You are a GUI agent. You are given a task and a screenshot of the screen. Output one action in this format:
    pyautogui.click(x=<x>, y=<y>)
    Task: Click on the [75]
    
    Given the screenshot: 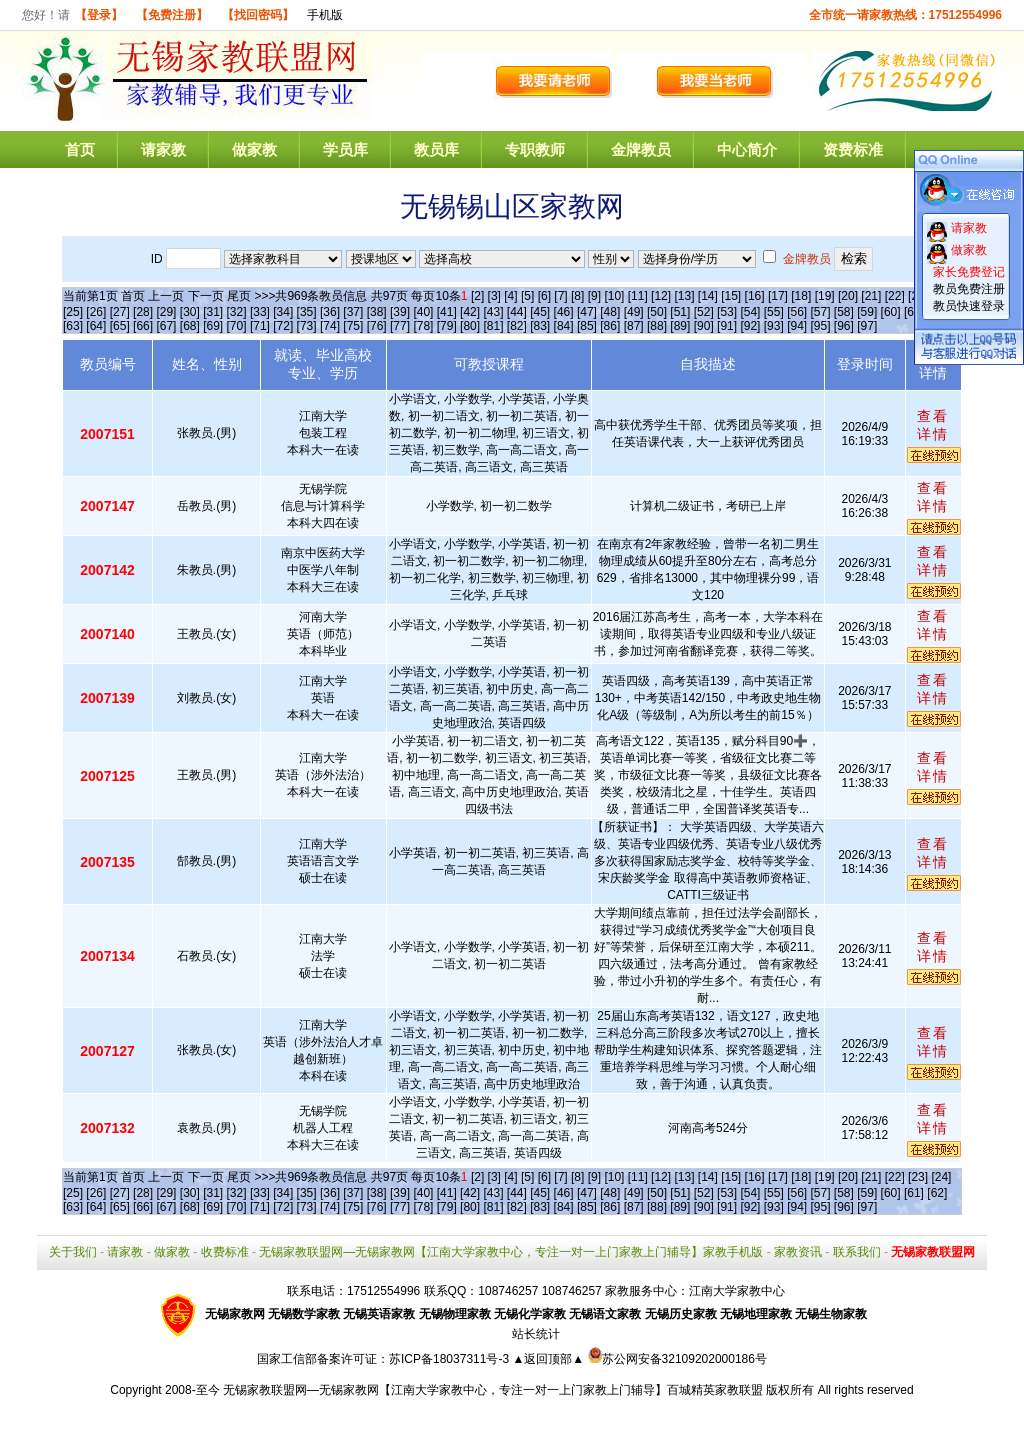 What is the action you would take?
    pyautogui.click(x=353, y=326)
    